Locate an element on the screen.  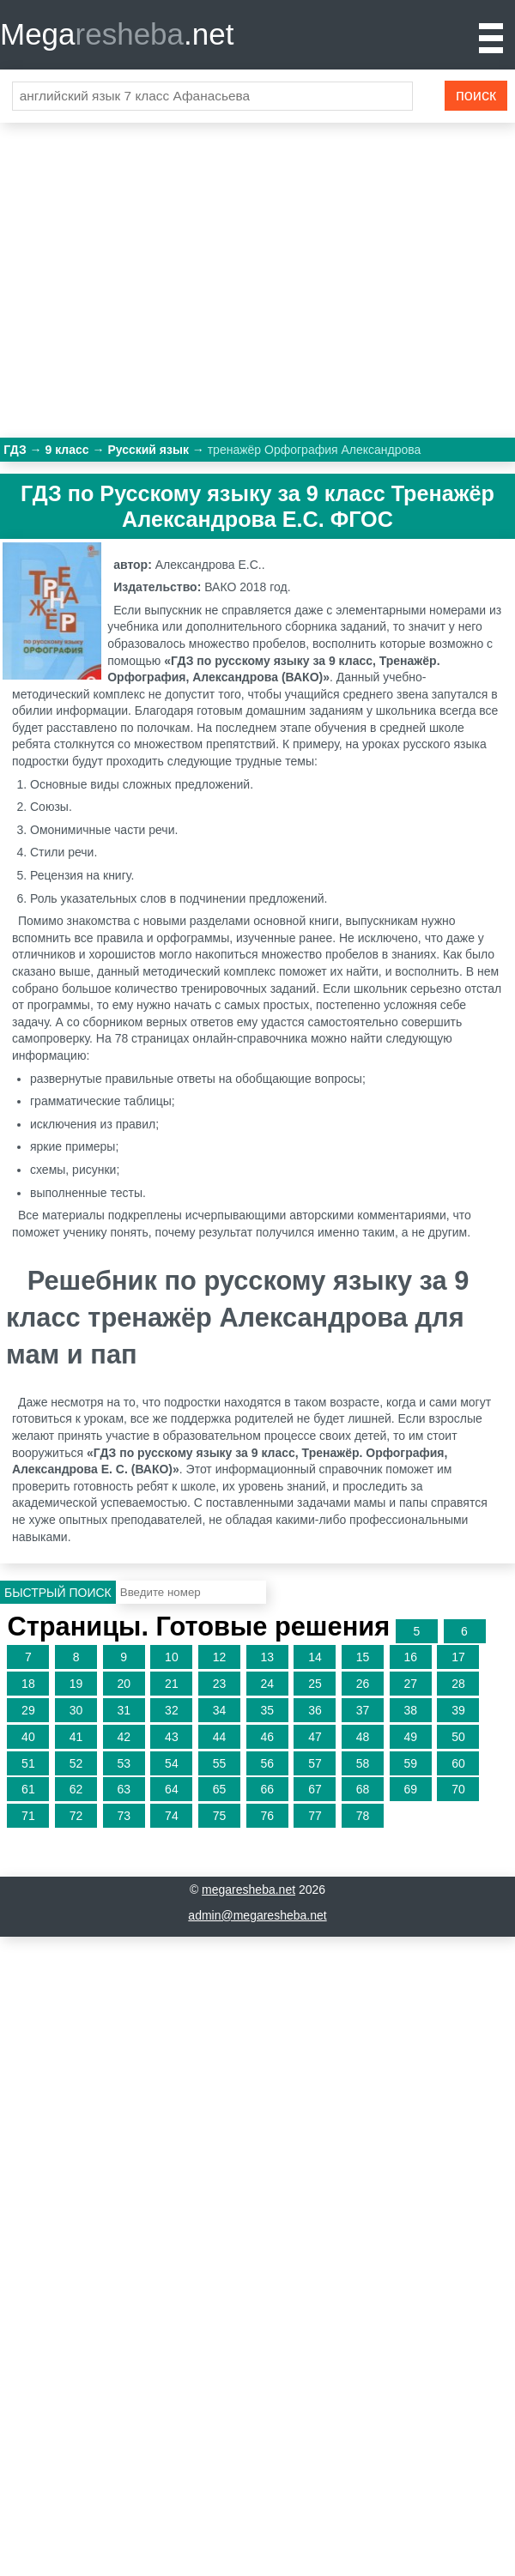
56 is located at coordinates (267, 1763).